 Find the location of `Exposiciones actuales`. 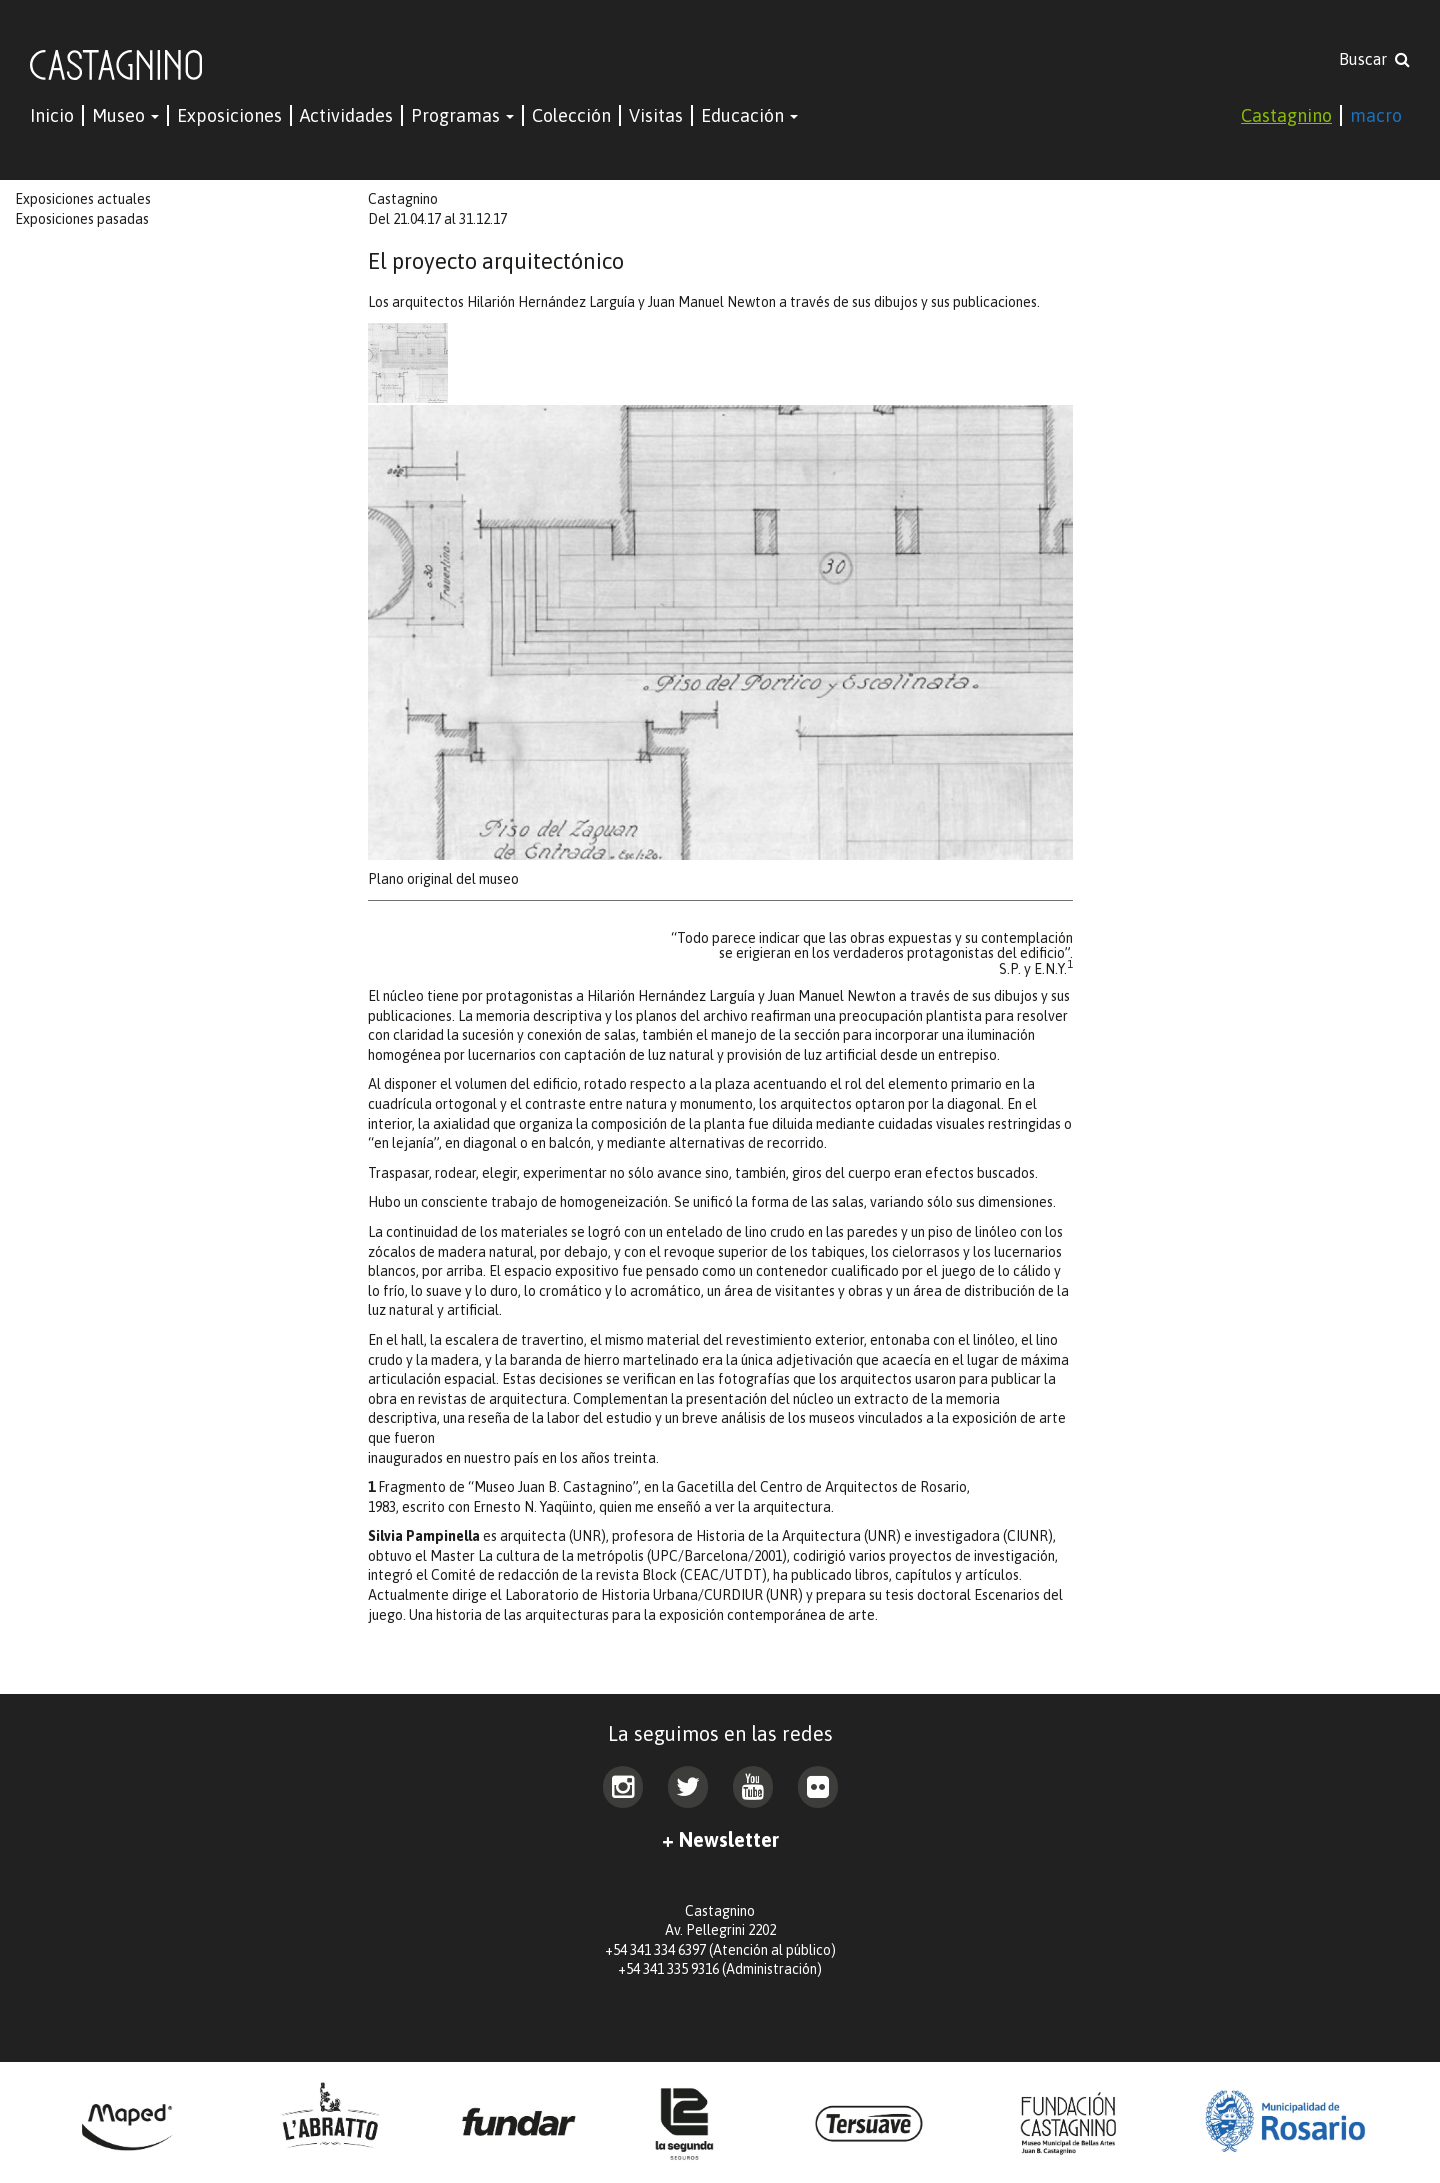

Exposiciones actuales is located at coordinates (83, 199).